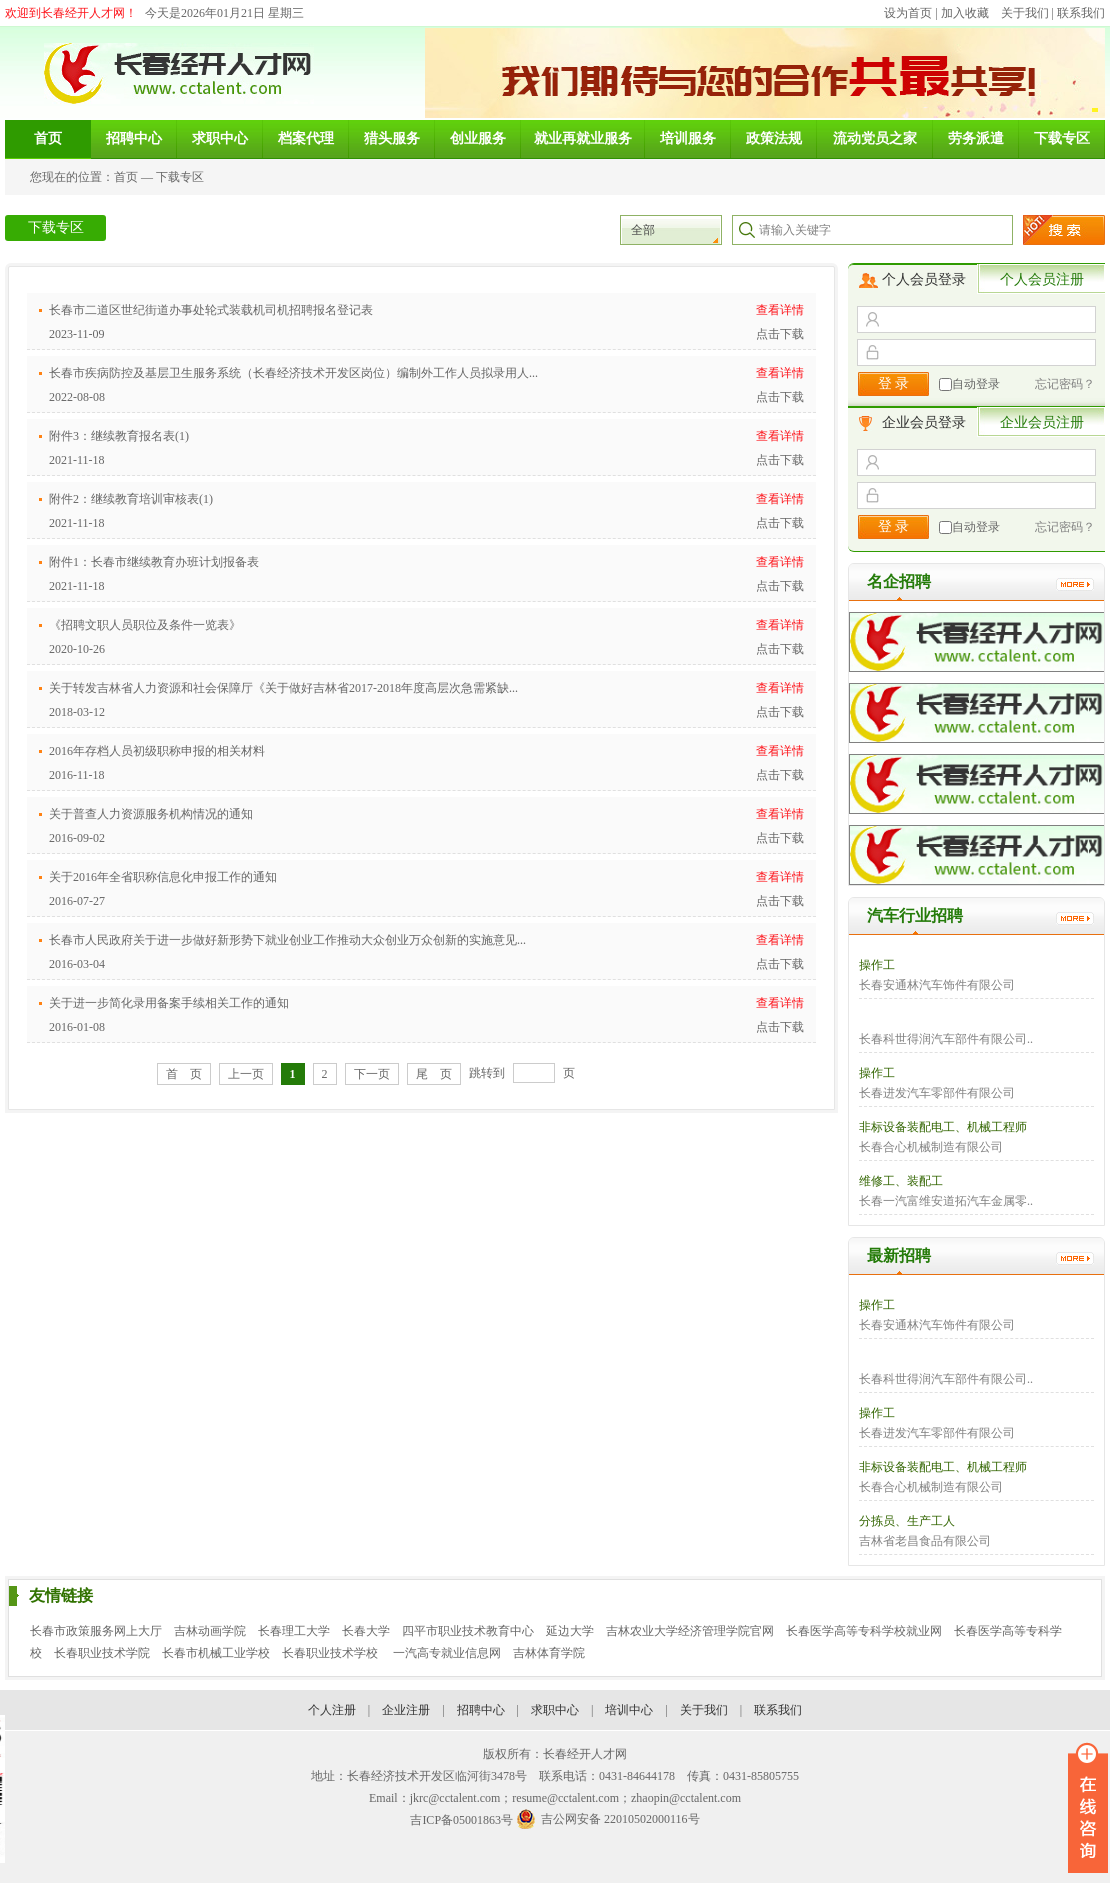 This screenshot has height=1883, width=1110. Describe the element at coordinates (211, 310) in the screenshot. I see `长春市二道区世纪街道办事处轮式装载机司机招聘报名登记表` at that location.